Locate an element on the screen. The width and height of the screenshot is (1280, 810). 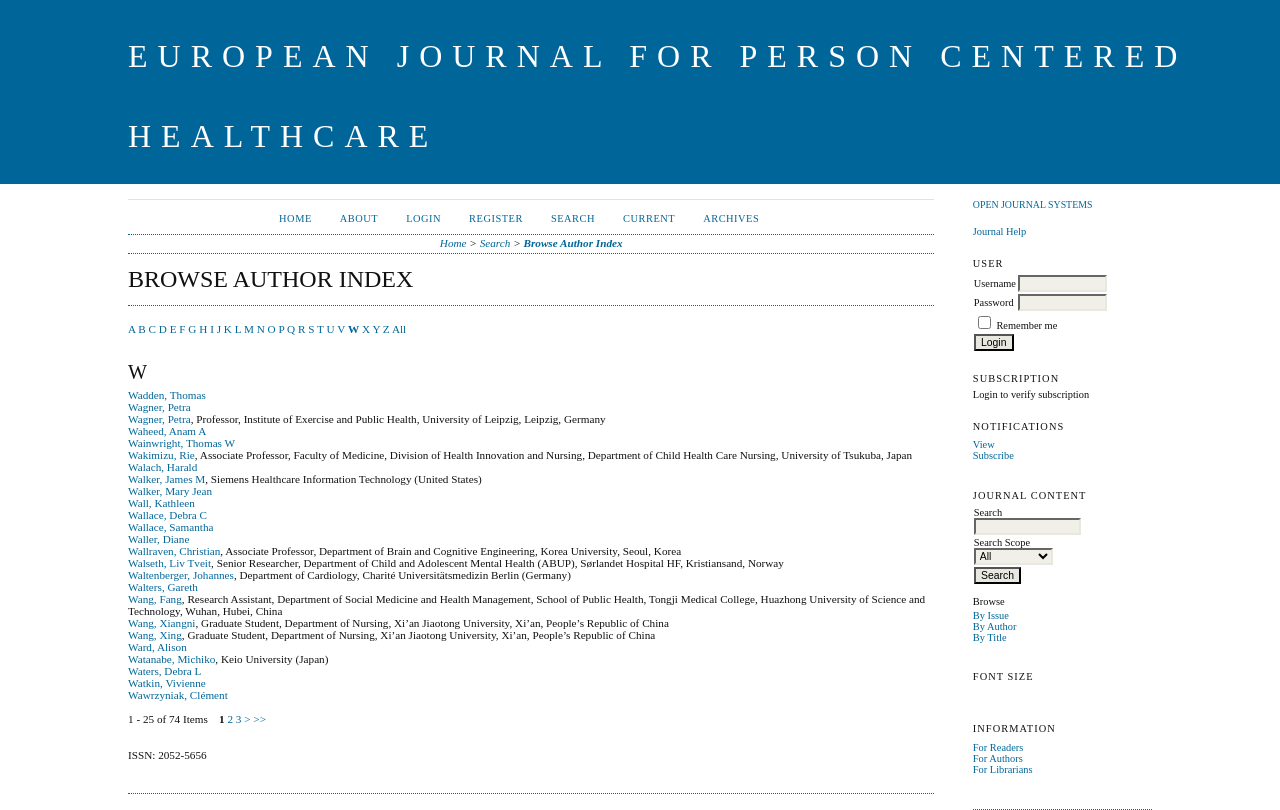
About is located at coordinates (359, 218).